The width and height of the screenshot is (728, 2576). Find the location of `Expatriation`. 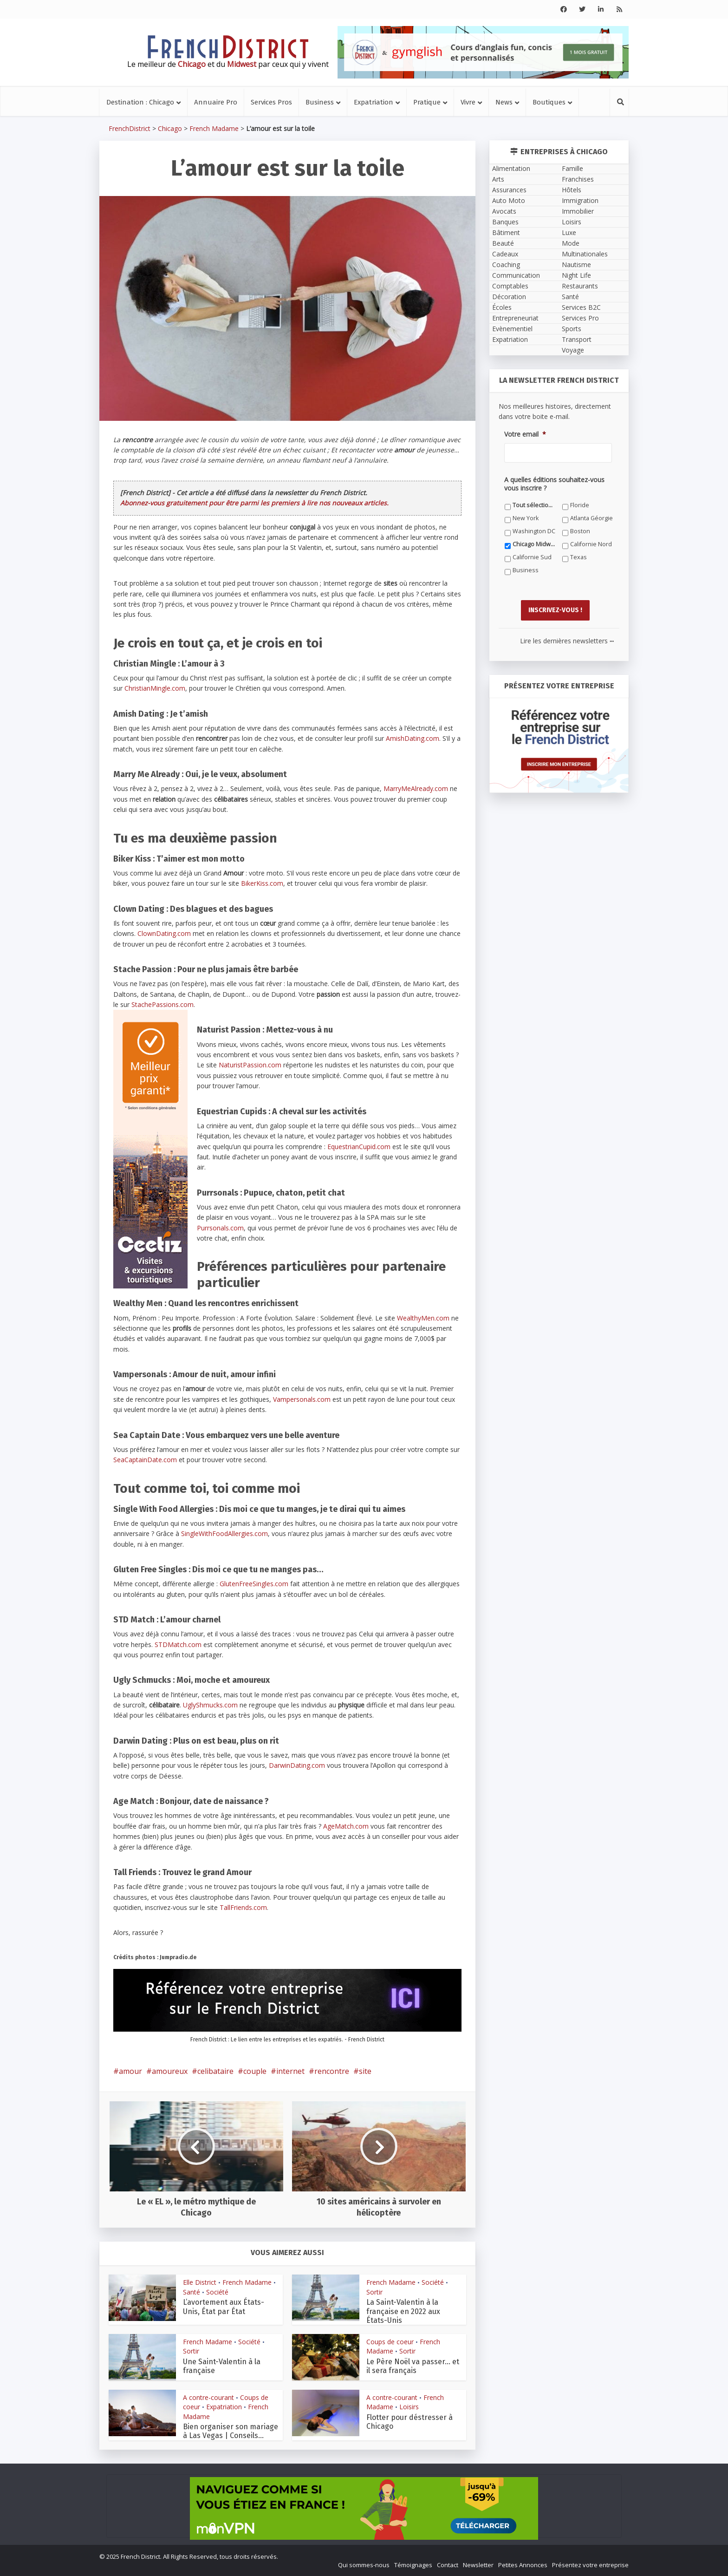

Expatriation is located at coordinates (373, 102).